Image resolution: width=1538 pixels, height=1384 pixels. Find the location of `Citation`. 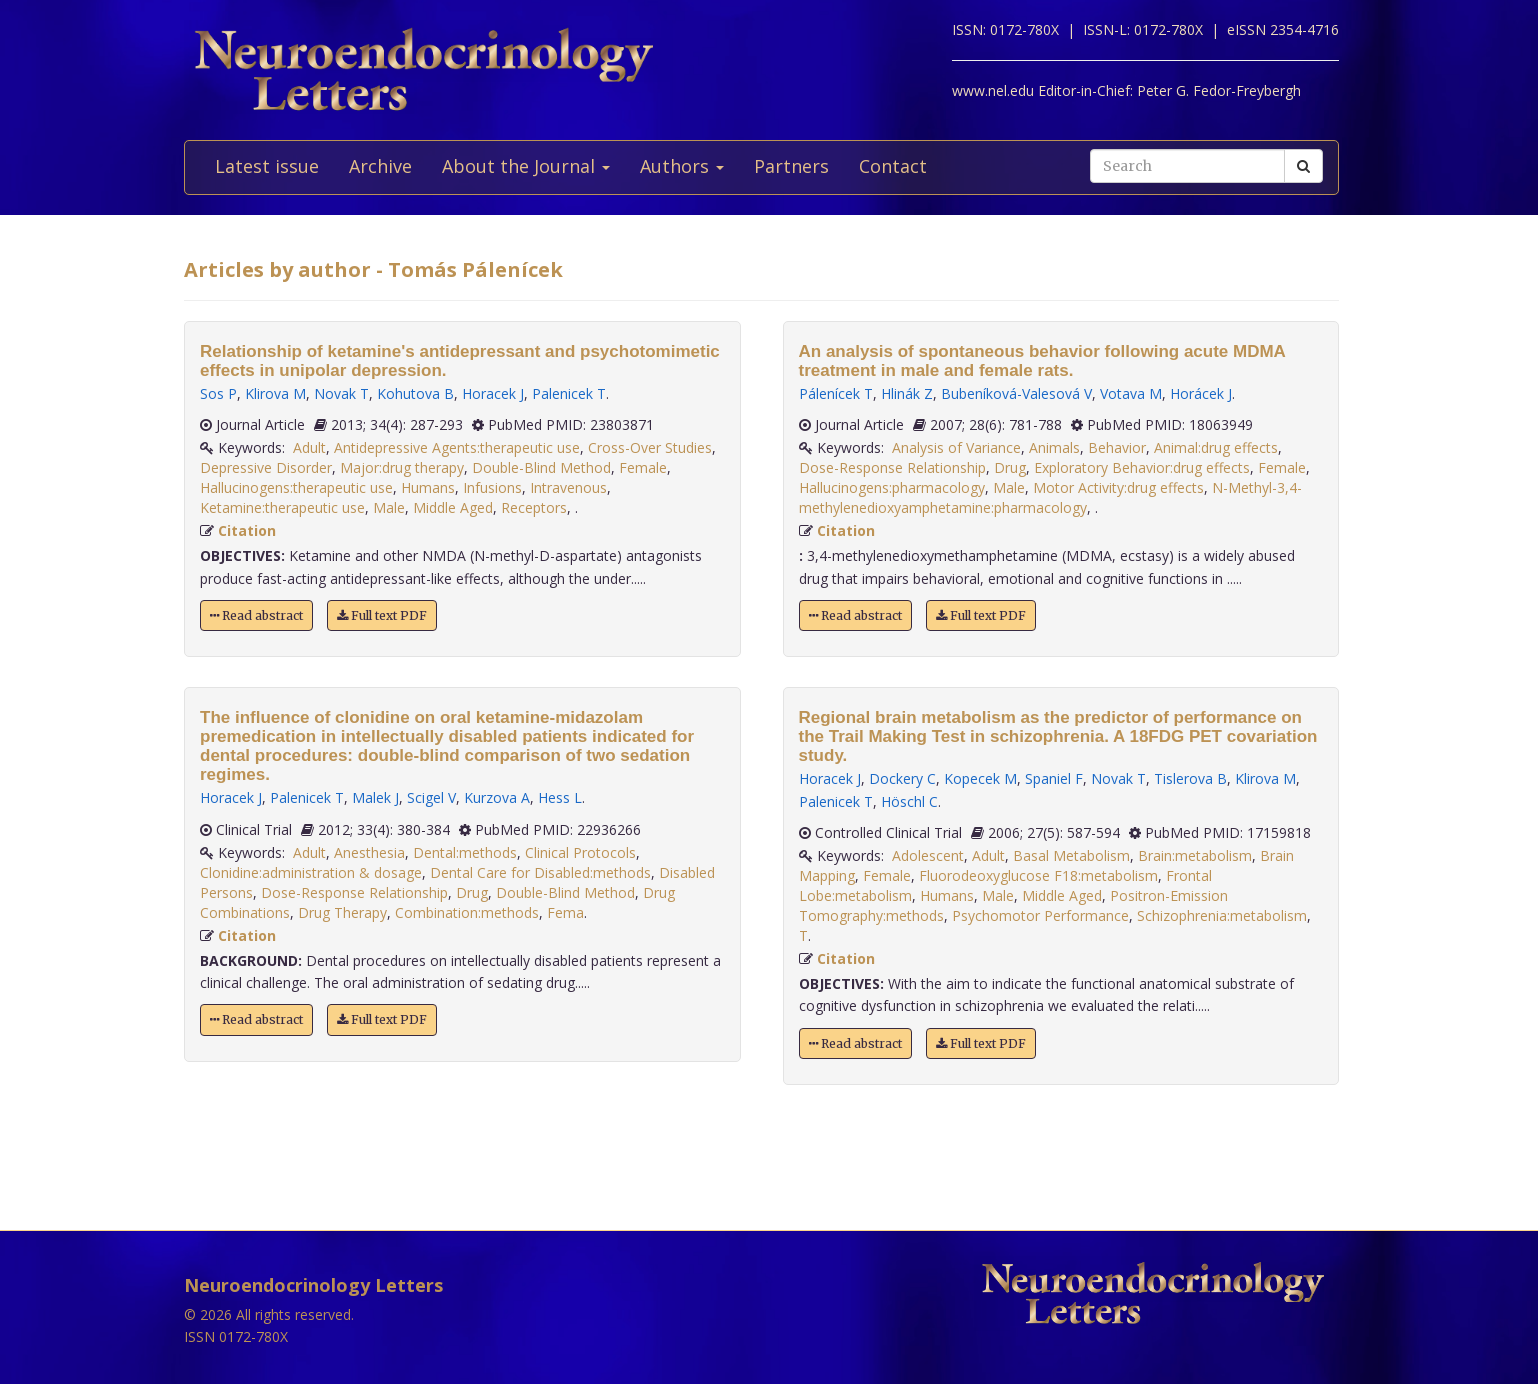

Citation is located at coordinates (247, 530).